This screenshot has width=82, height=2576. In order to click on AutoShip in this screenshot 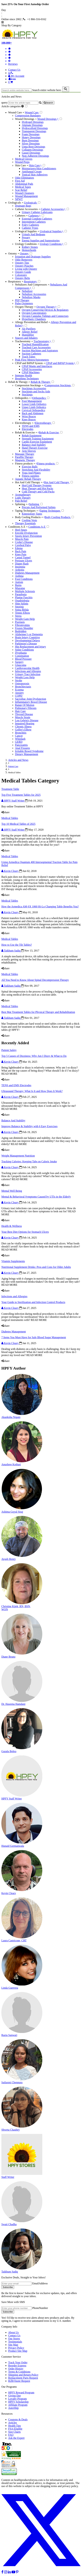, I will do `click(13, 2407)`.